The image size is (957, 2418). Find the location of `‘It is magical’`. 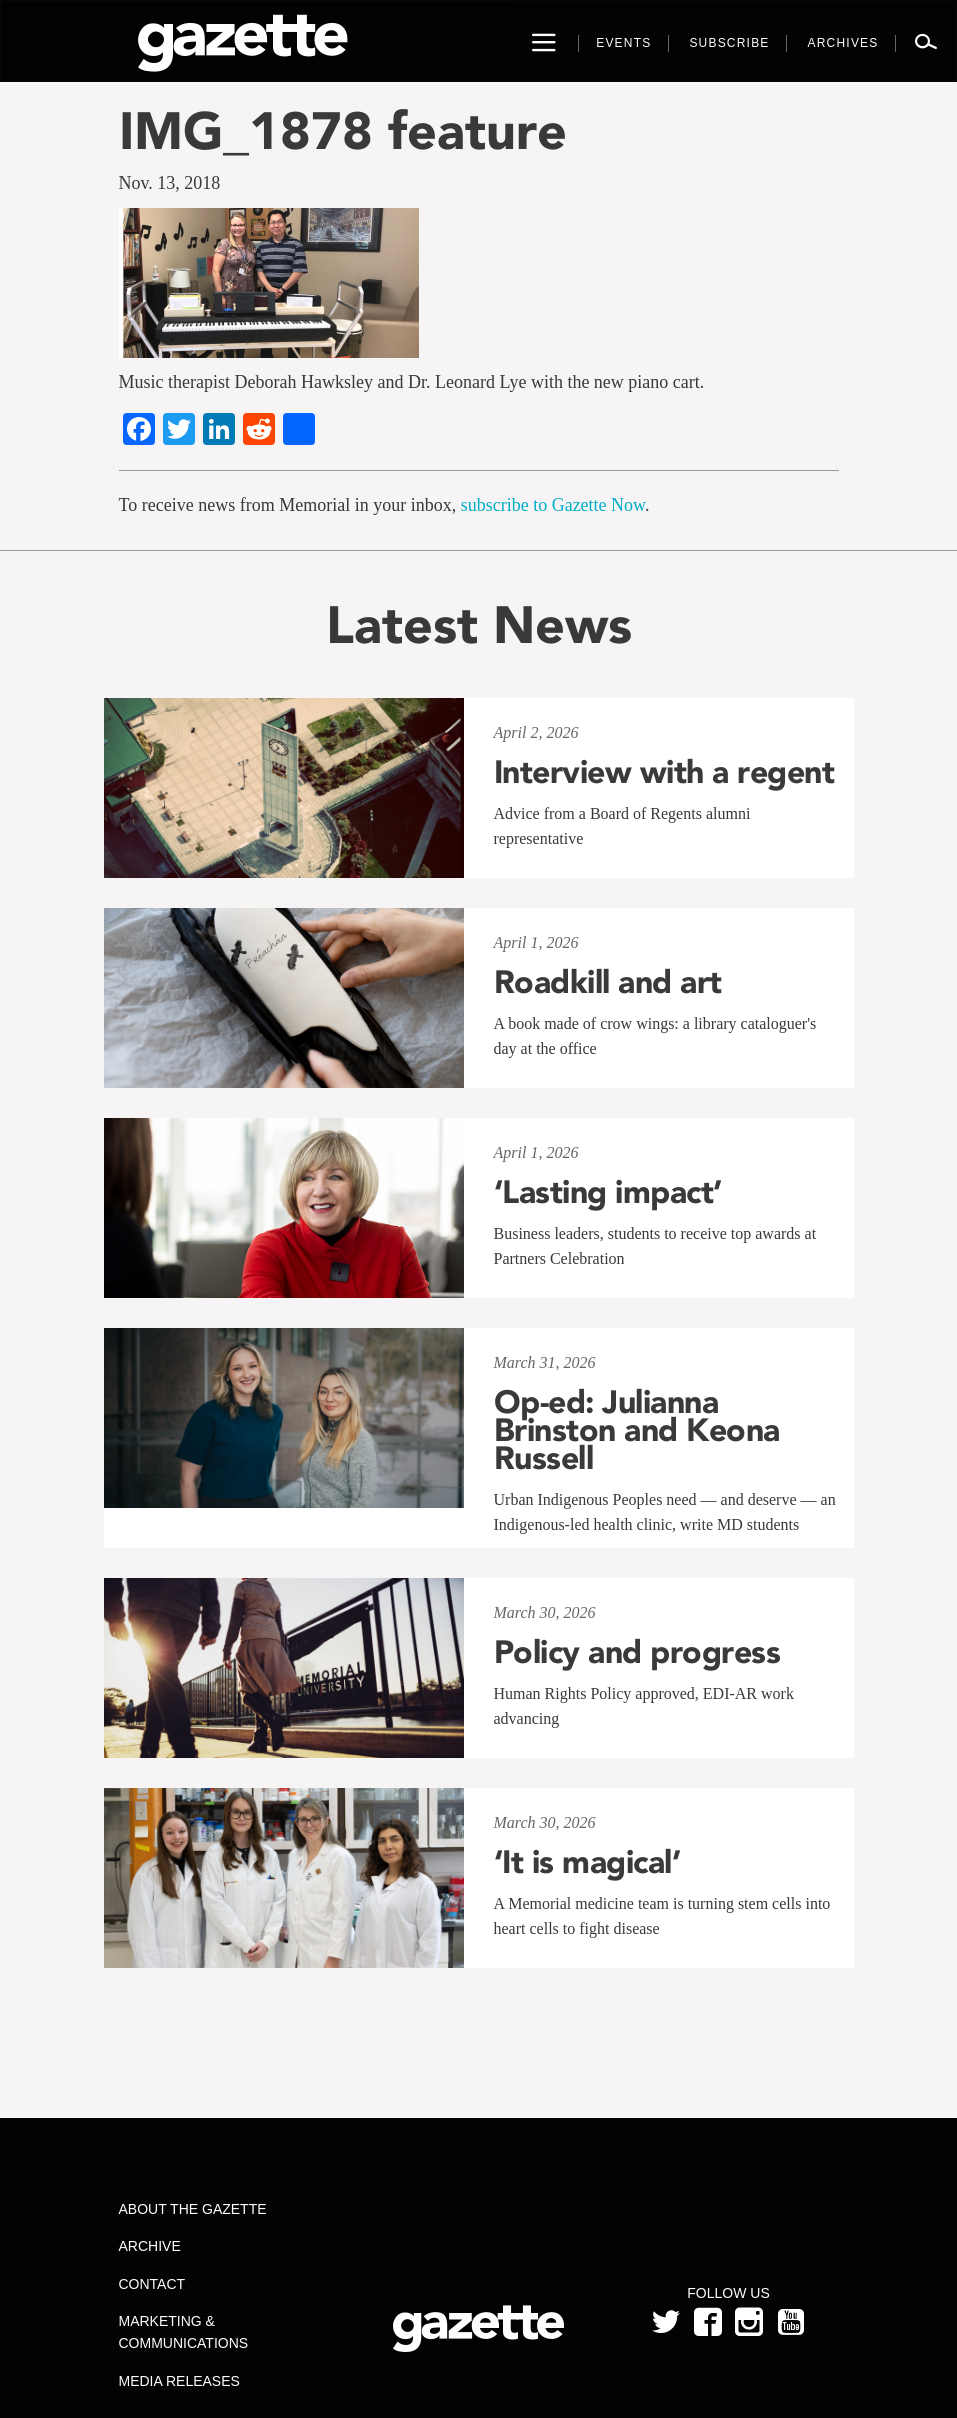

‘It is magical’ is located at coordinates (587, 1862).